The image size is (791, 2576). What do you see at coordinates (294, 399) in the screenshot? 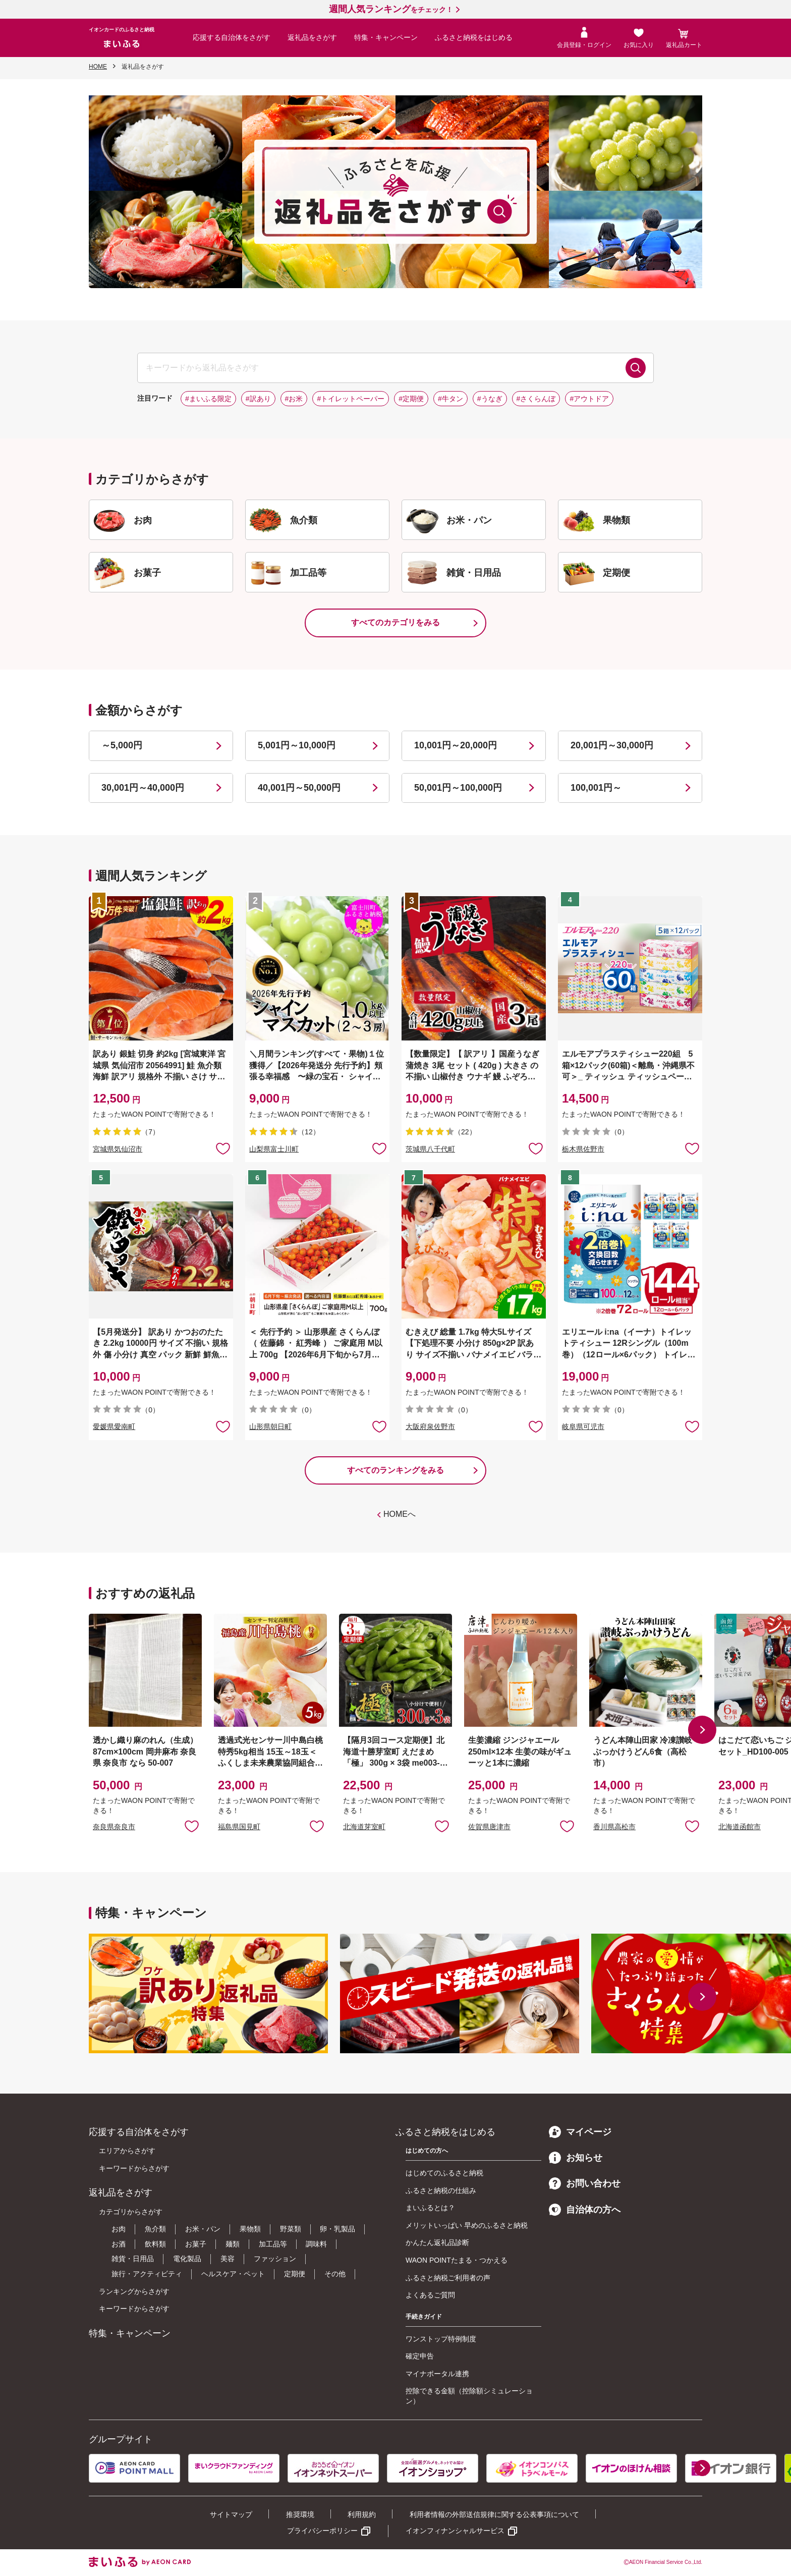
I see `#お米` at bounding box center [294, 399].